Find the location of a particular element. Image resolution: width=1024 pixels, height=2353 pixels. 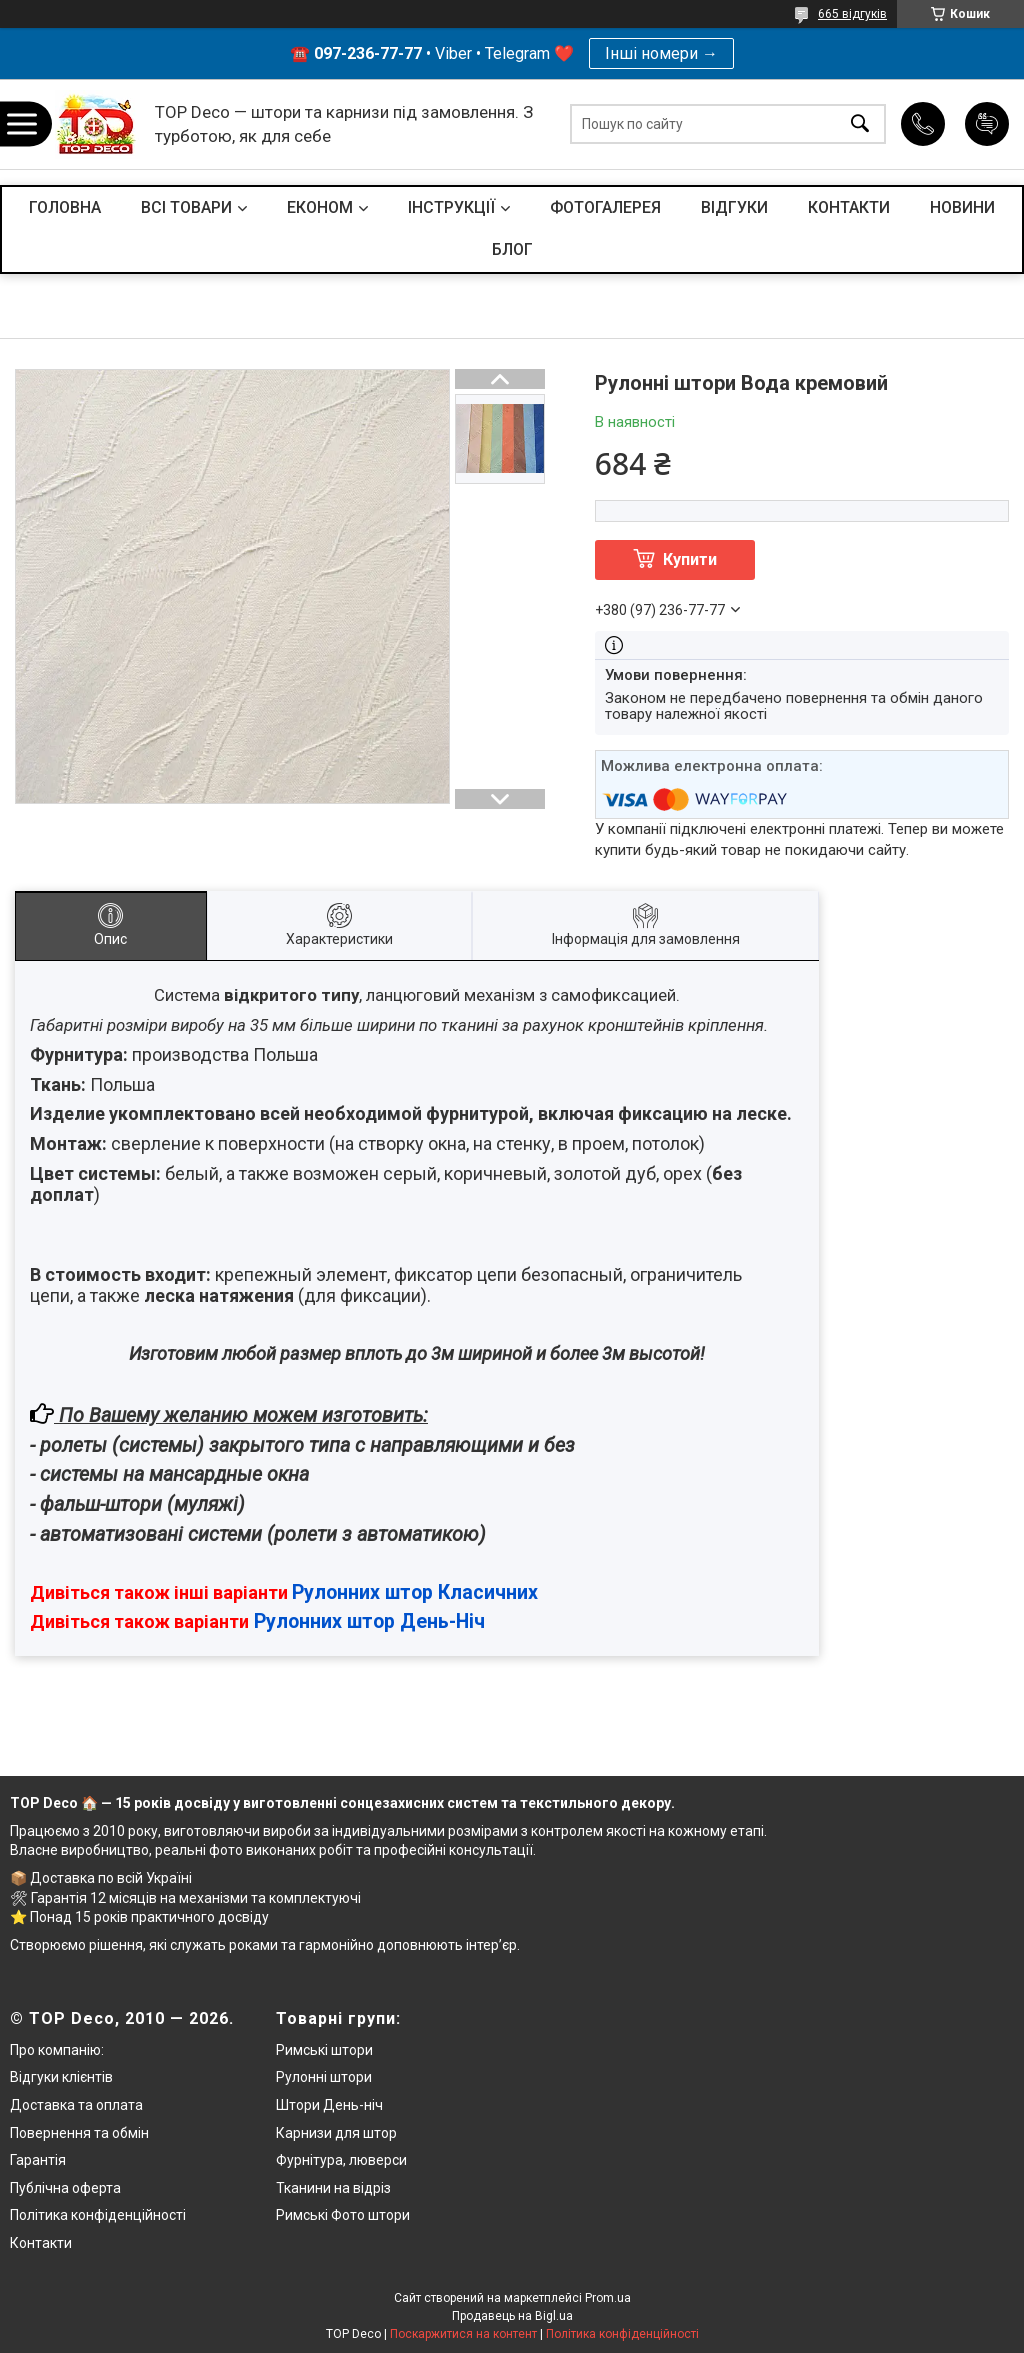

Тканини на відріз is located at coordinates (333, 2188).